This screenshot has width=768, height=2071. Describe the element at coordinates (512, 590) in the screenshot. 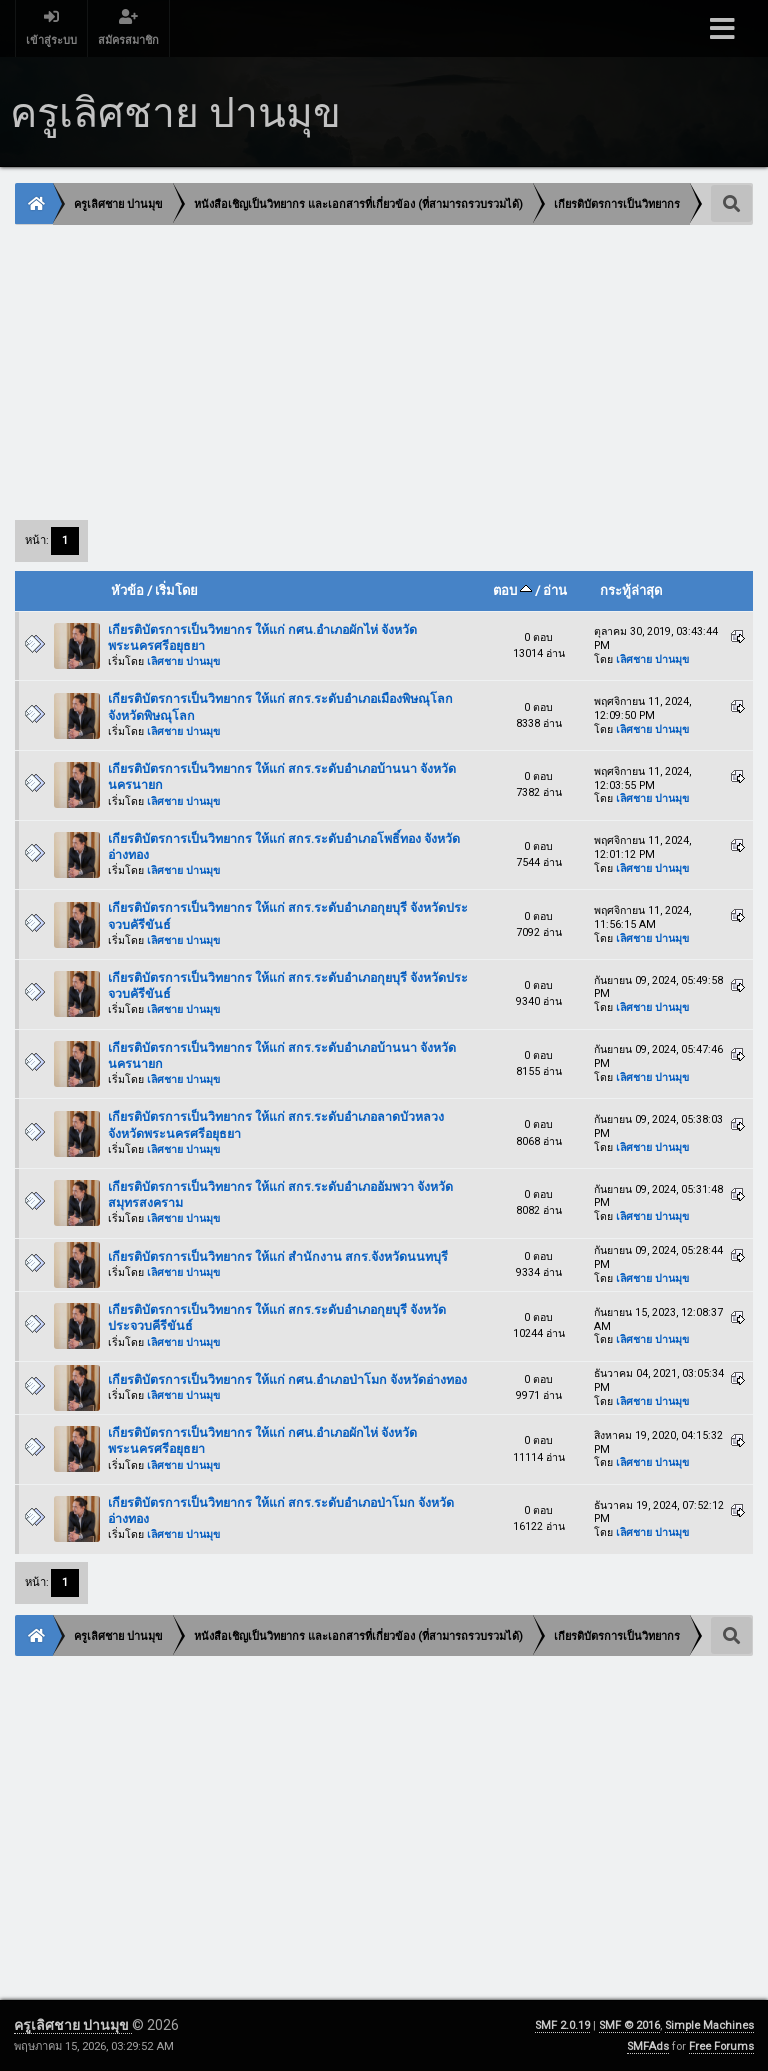

I see `ตอบ` at that location.